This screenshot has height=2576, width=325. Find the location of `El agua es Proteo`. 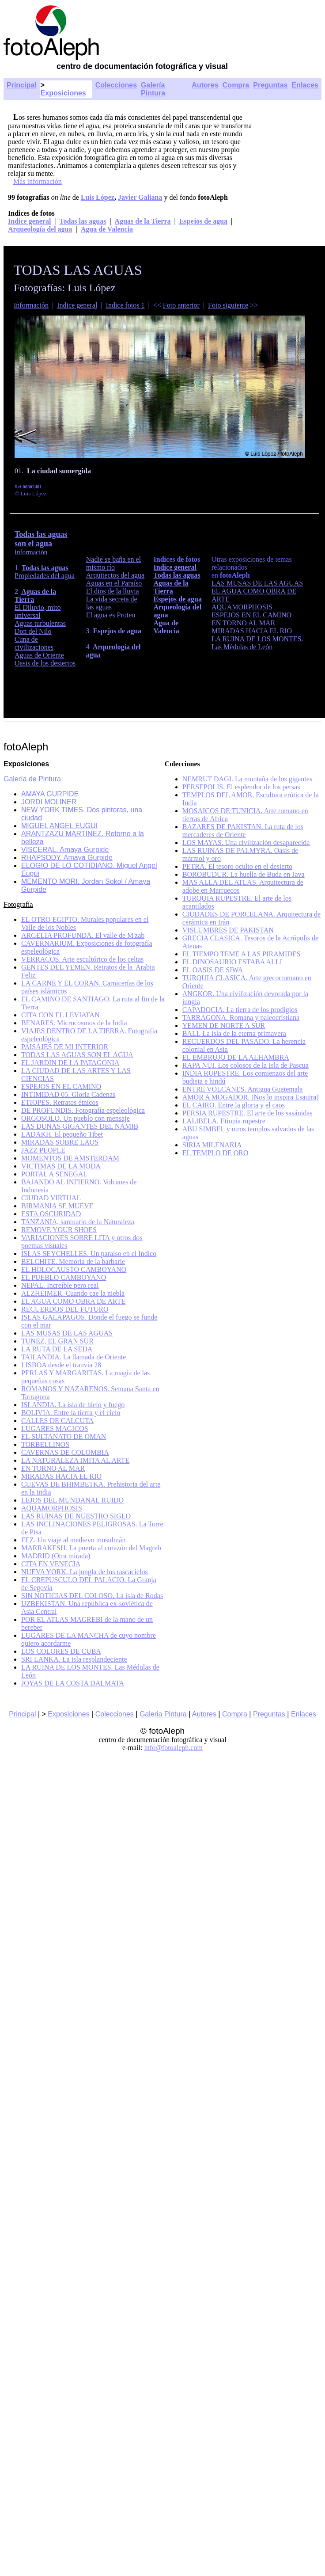

El agua es Proteo is located at coordinates (111, 615).